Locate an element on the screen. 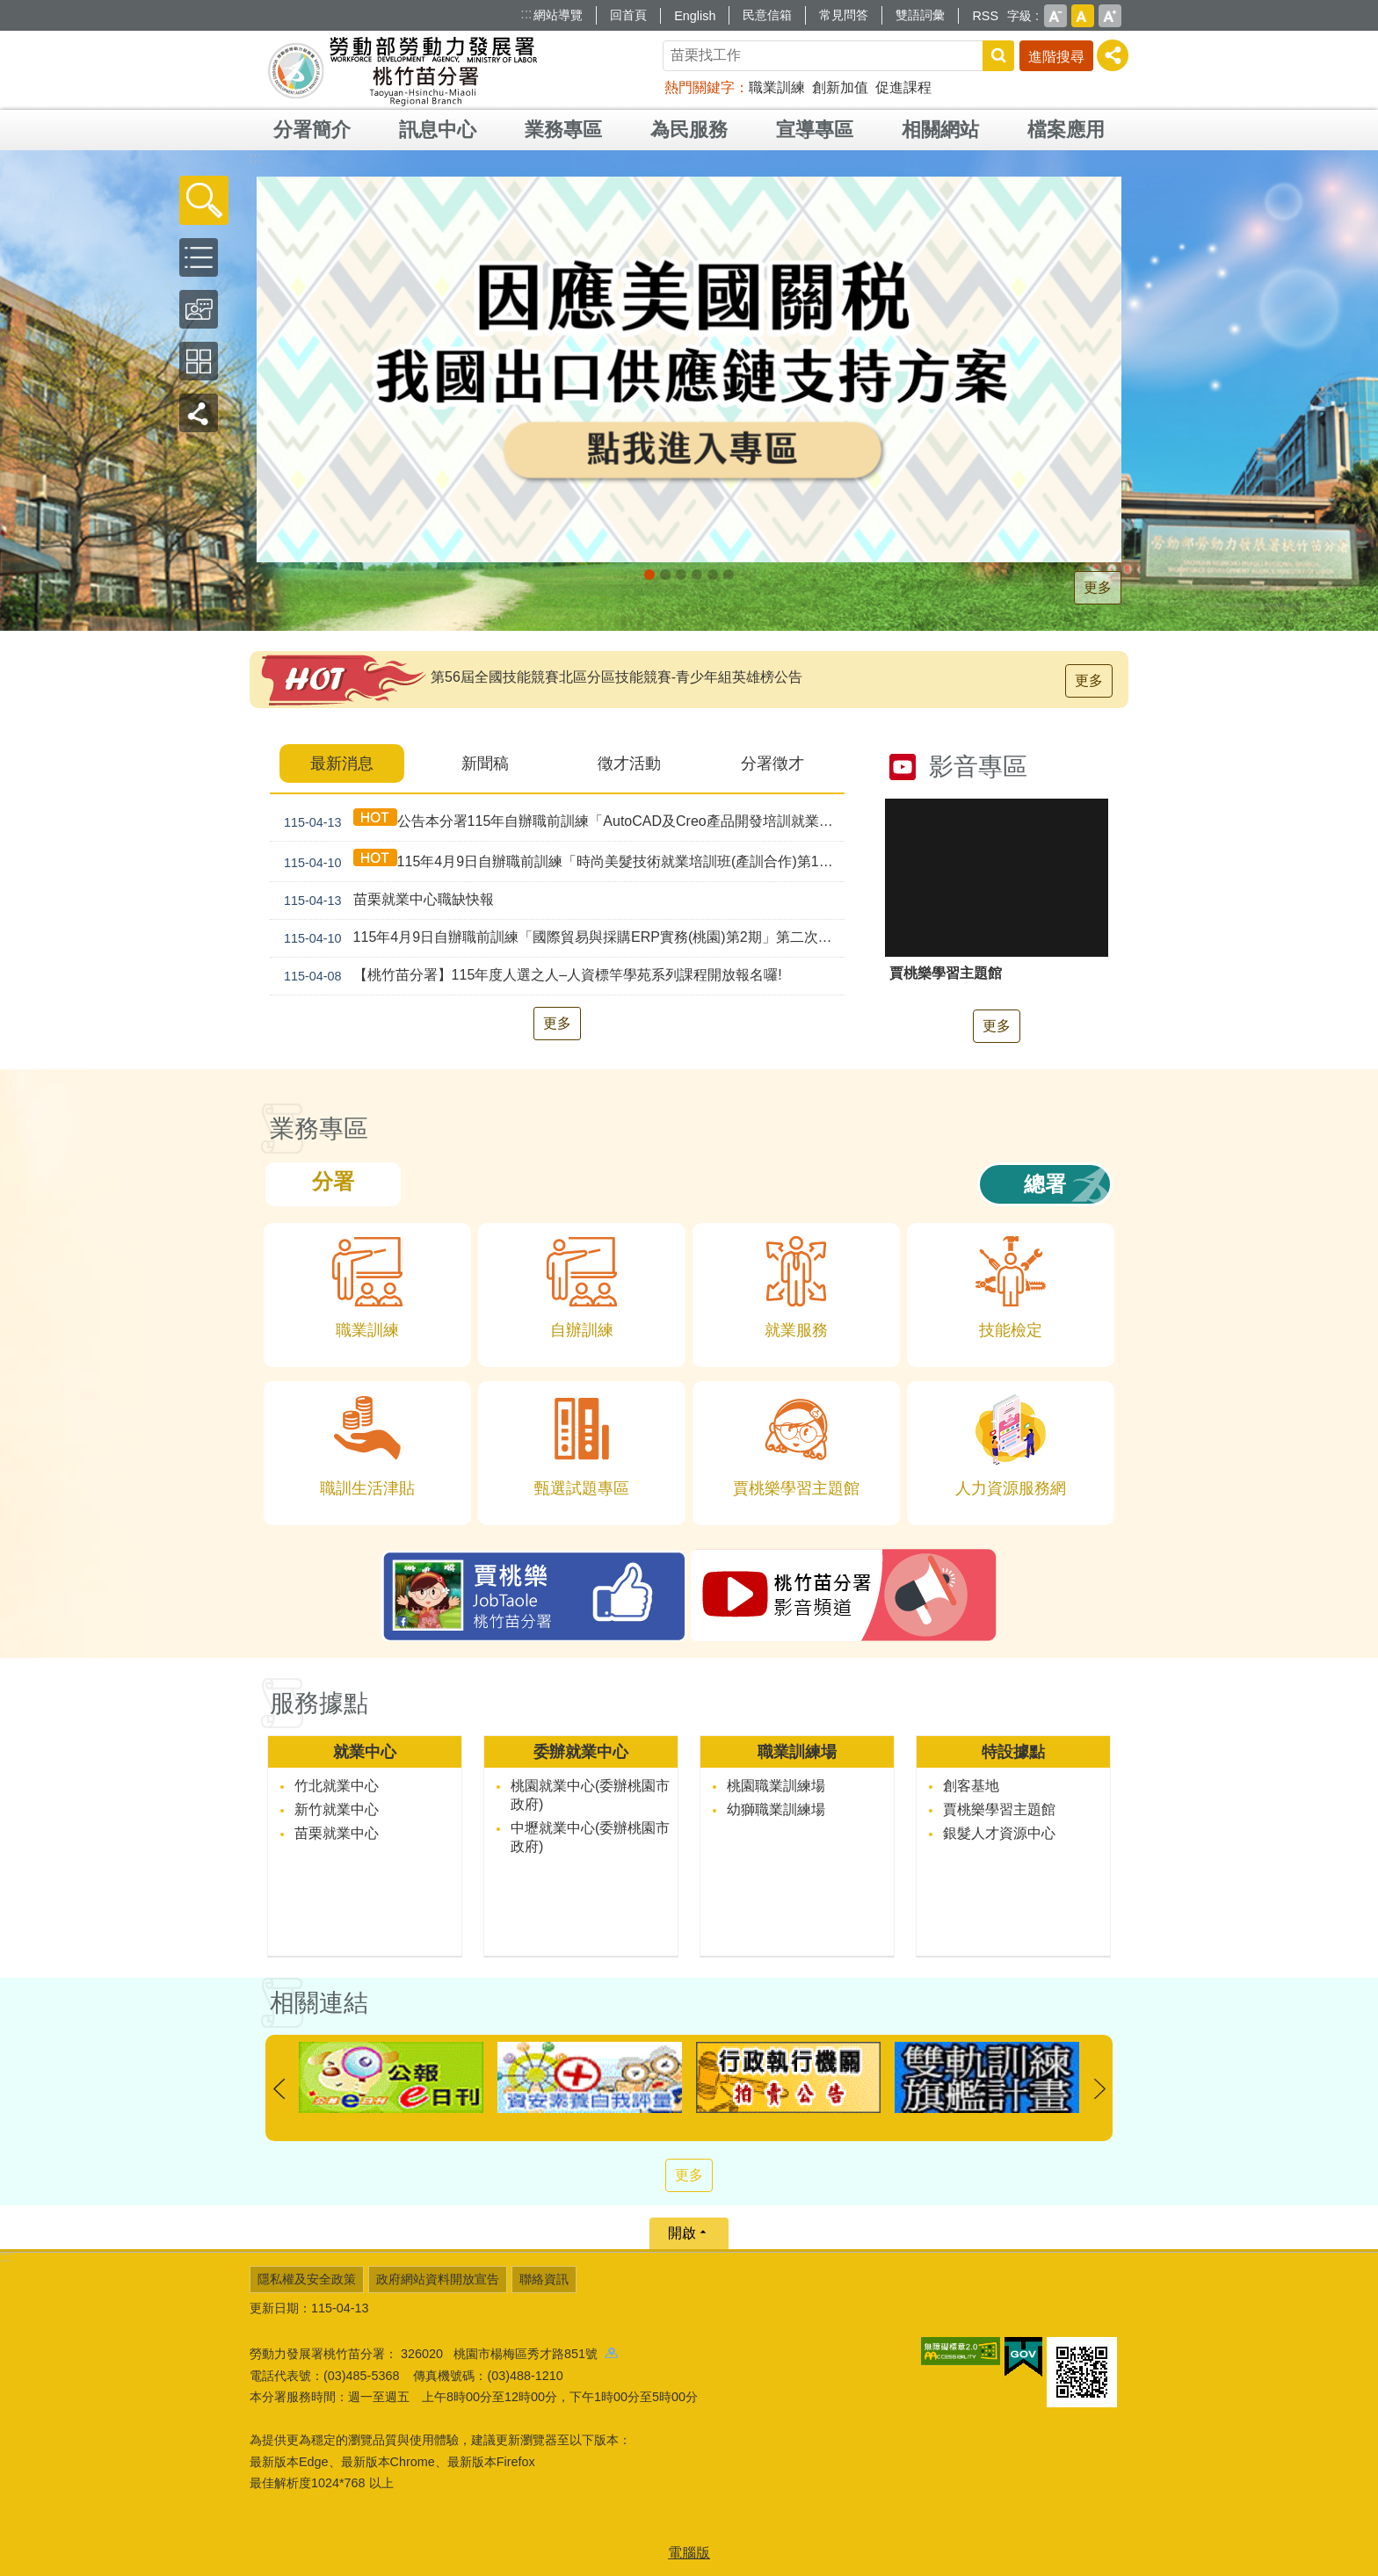  分署徵才 [tab] is located at coordinates (772, 763).